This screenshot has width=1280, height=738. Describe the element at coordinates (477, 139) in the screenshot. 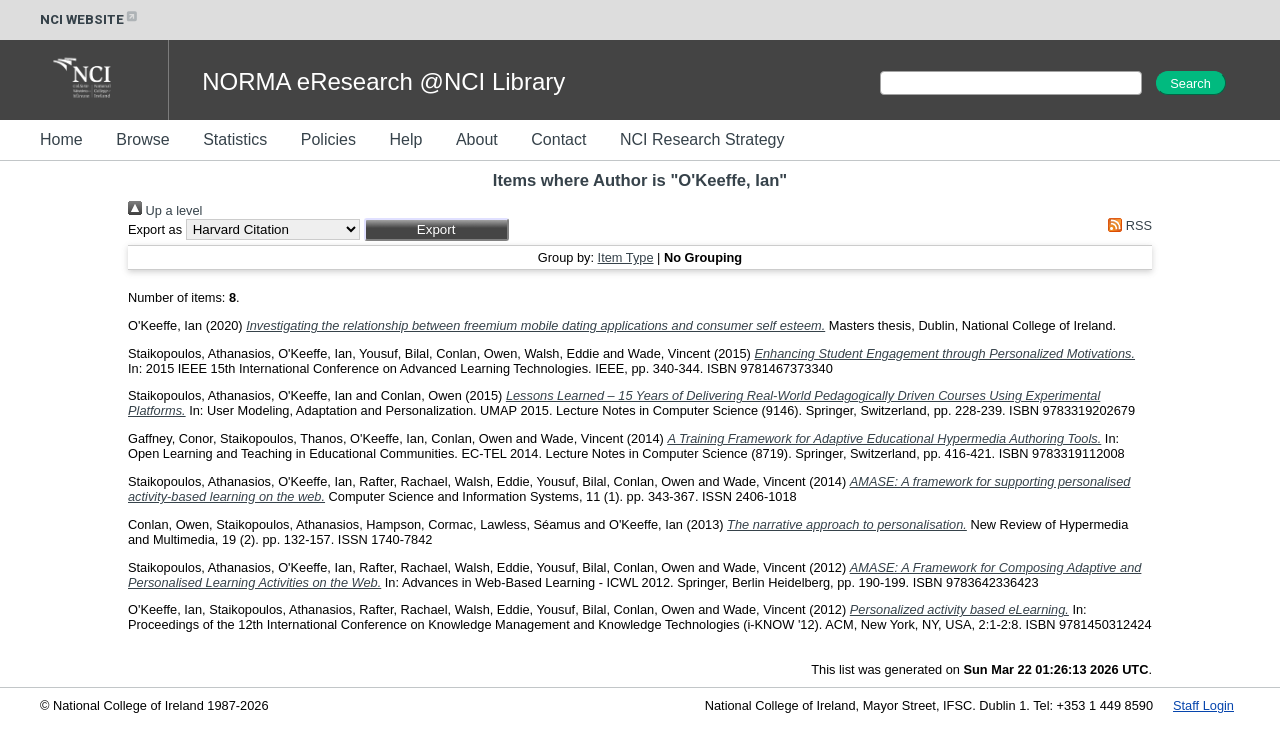

I see `About` at that location.